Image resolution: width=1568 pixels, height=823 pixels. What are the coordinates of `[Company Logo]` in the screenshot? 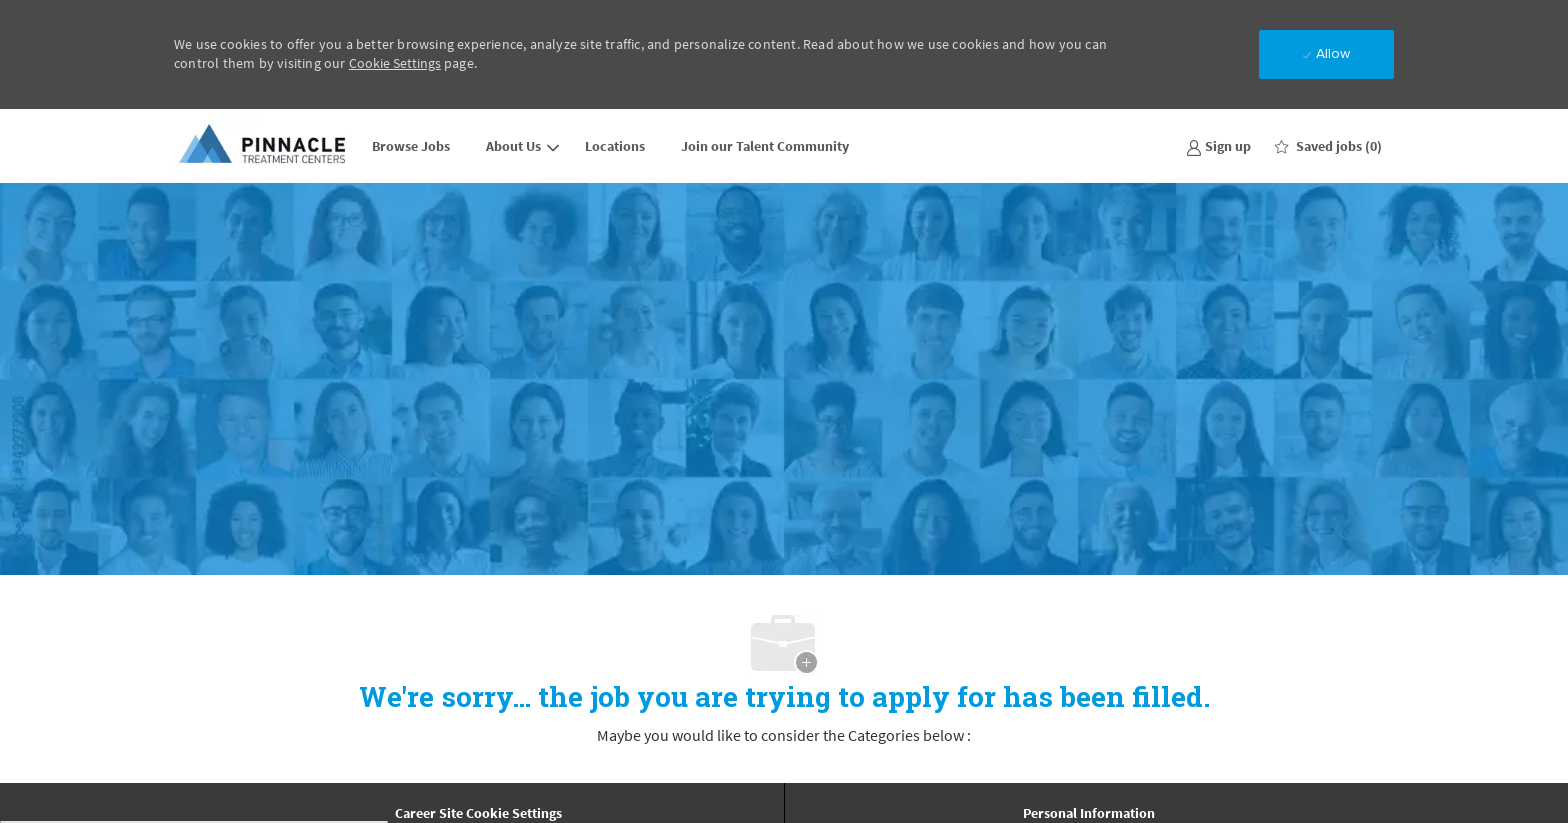 It's located at (264, 145).